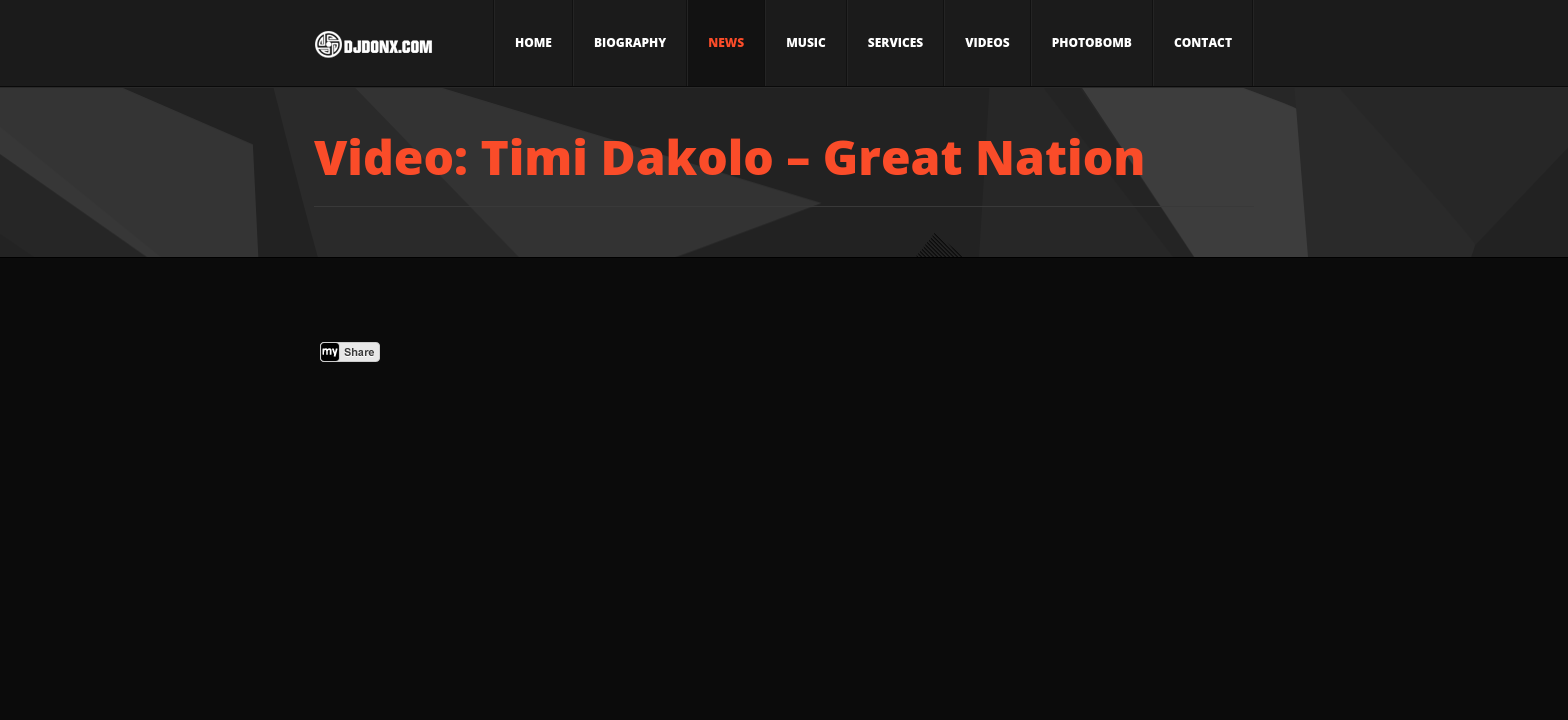 The height and width of the screenshot is (720, 1568). Describe the element at coordinates (726, 42) in the screenshot. I see `News` at that location.